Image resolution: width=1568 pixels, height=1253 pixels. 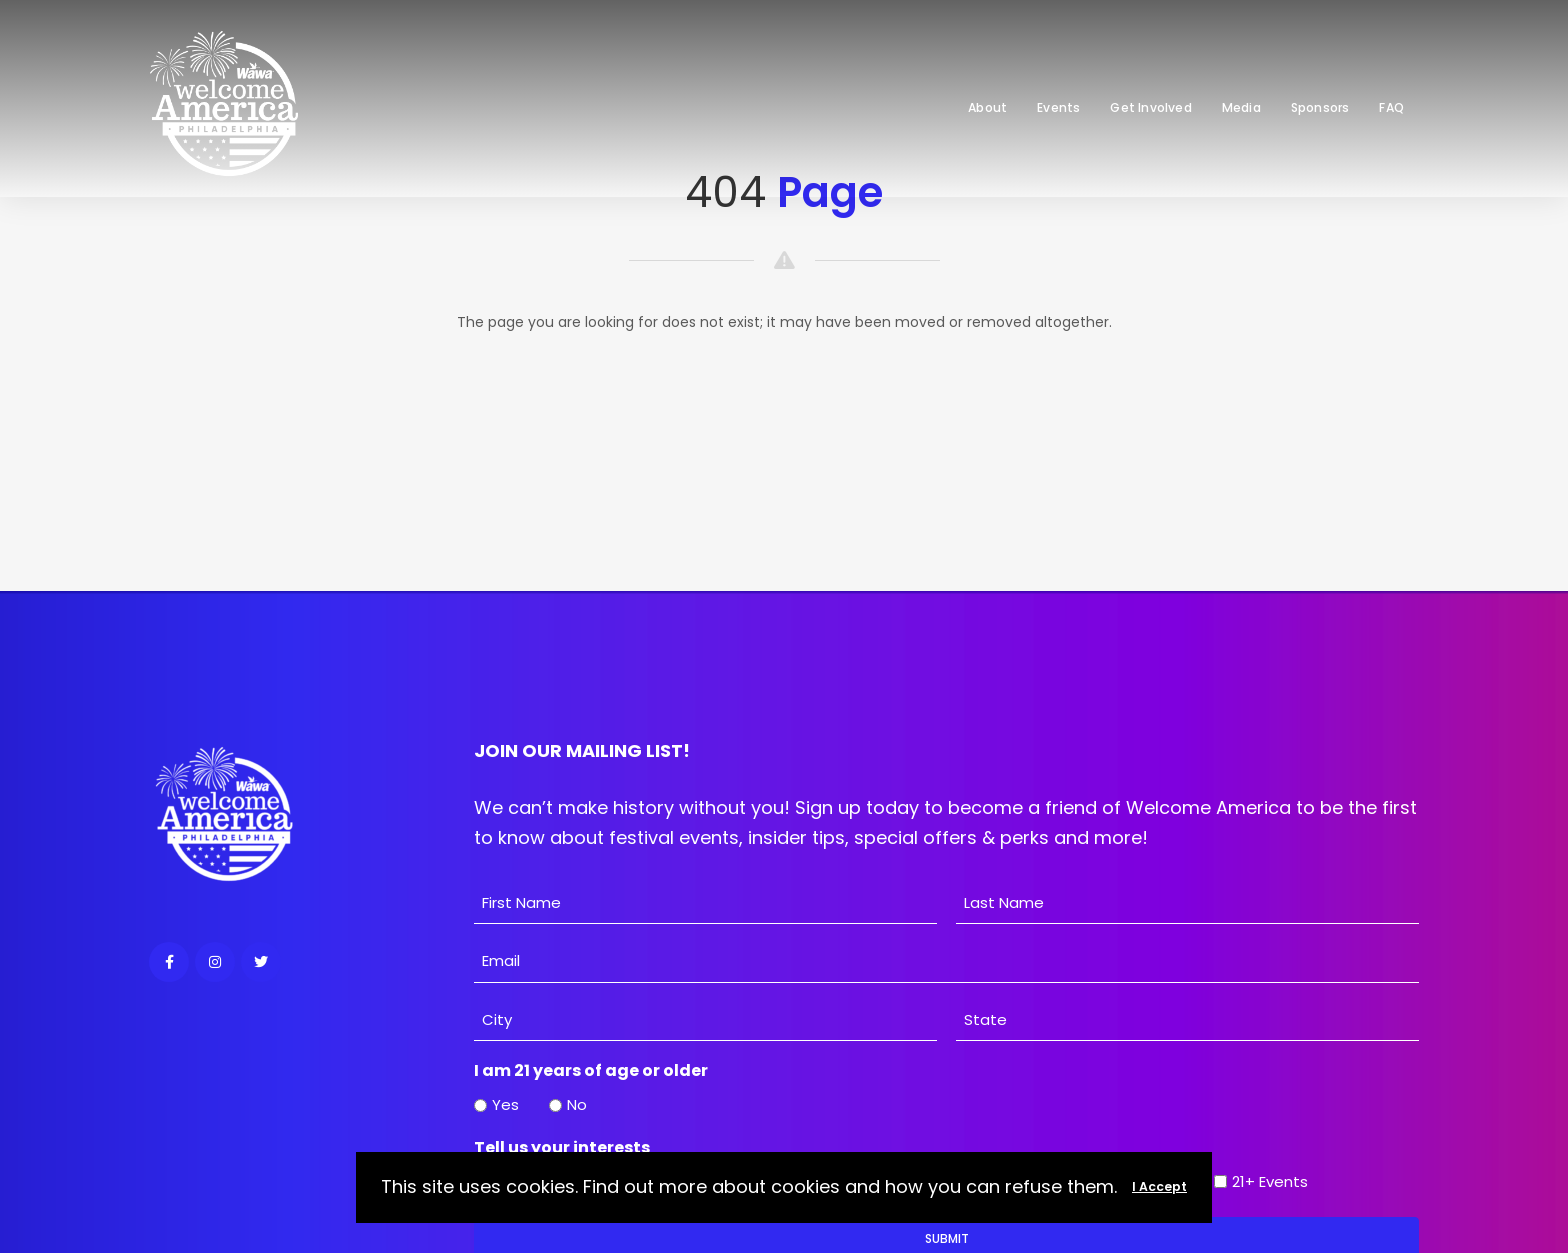 What do you see at coordinates (1150, 107) in the screenshot?
I see `Get Involved` at bounding box center [1150, 107].